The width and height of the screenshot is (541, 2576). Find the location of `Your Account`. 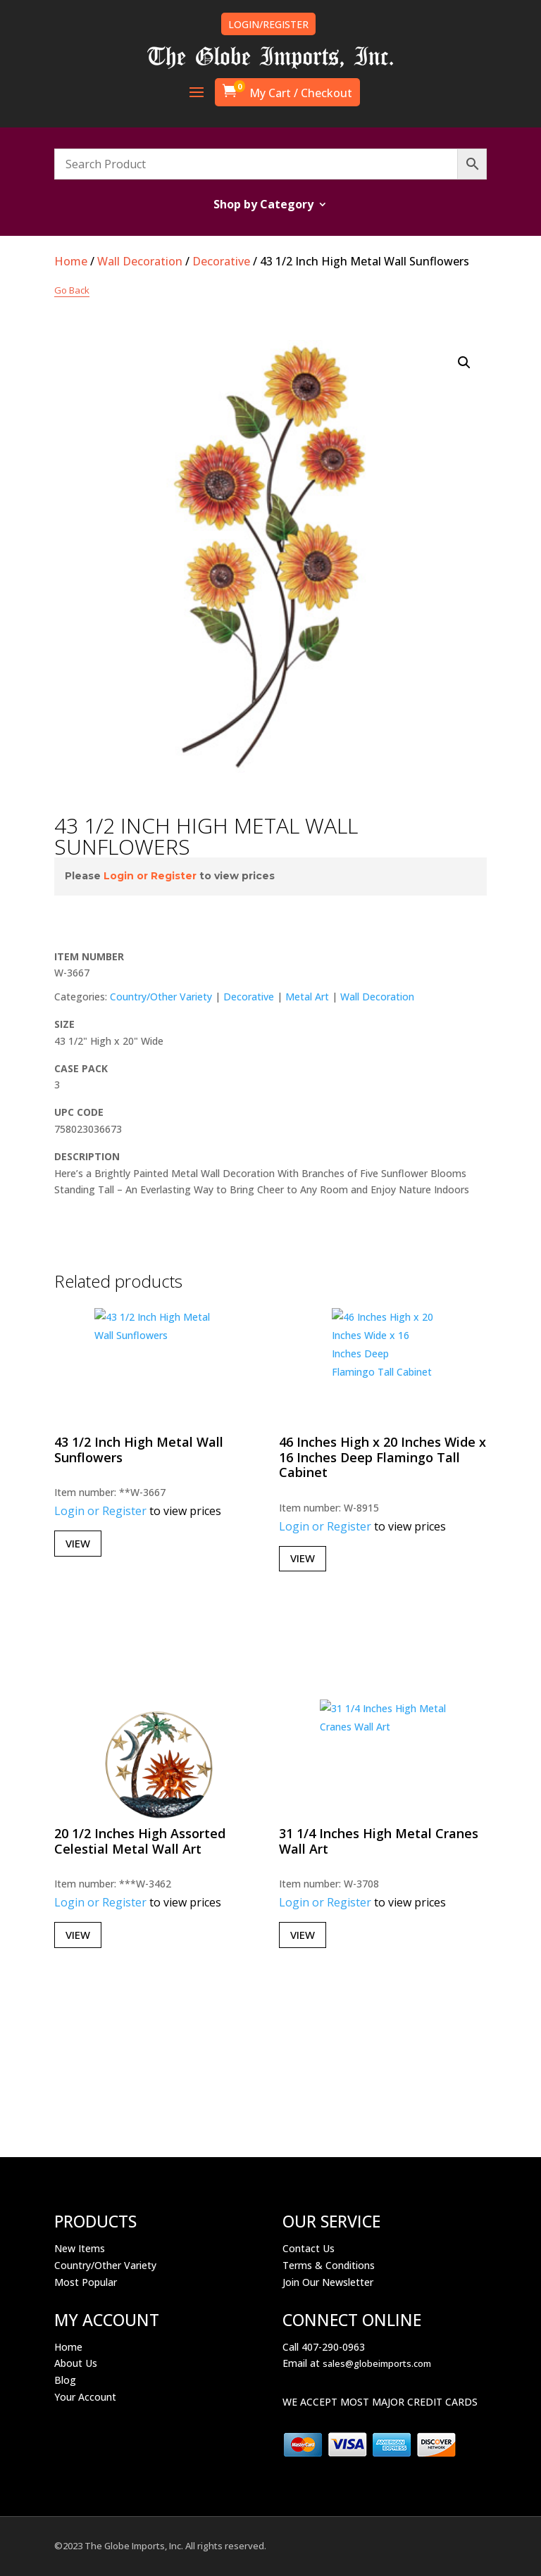

Your Account is located at coordinates (85, 2397).